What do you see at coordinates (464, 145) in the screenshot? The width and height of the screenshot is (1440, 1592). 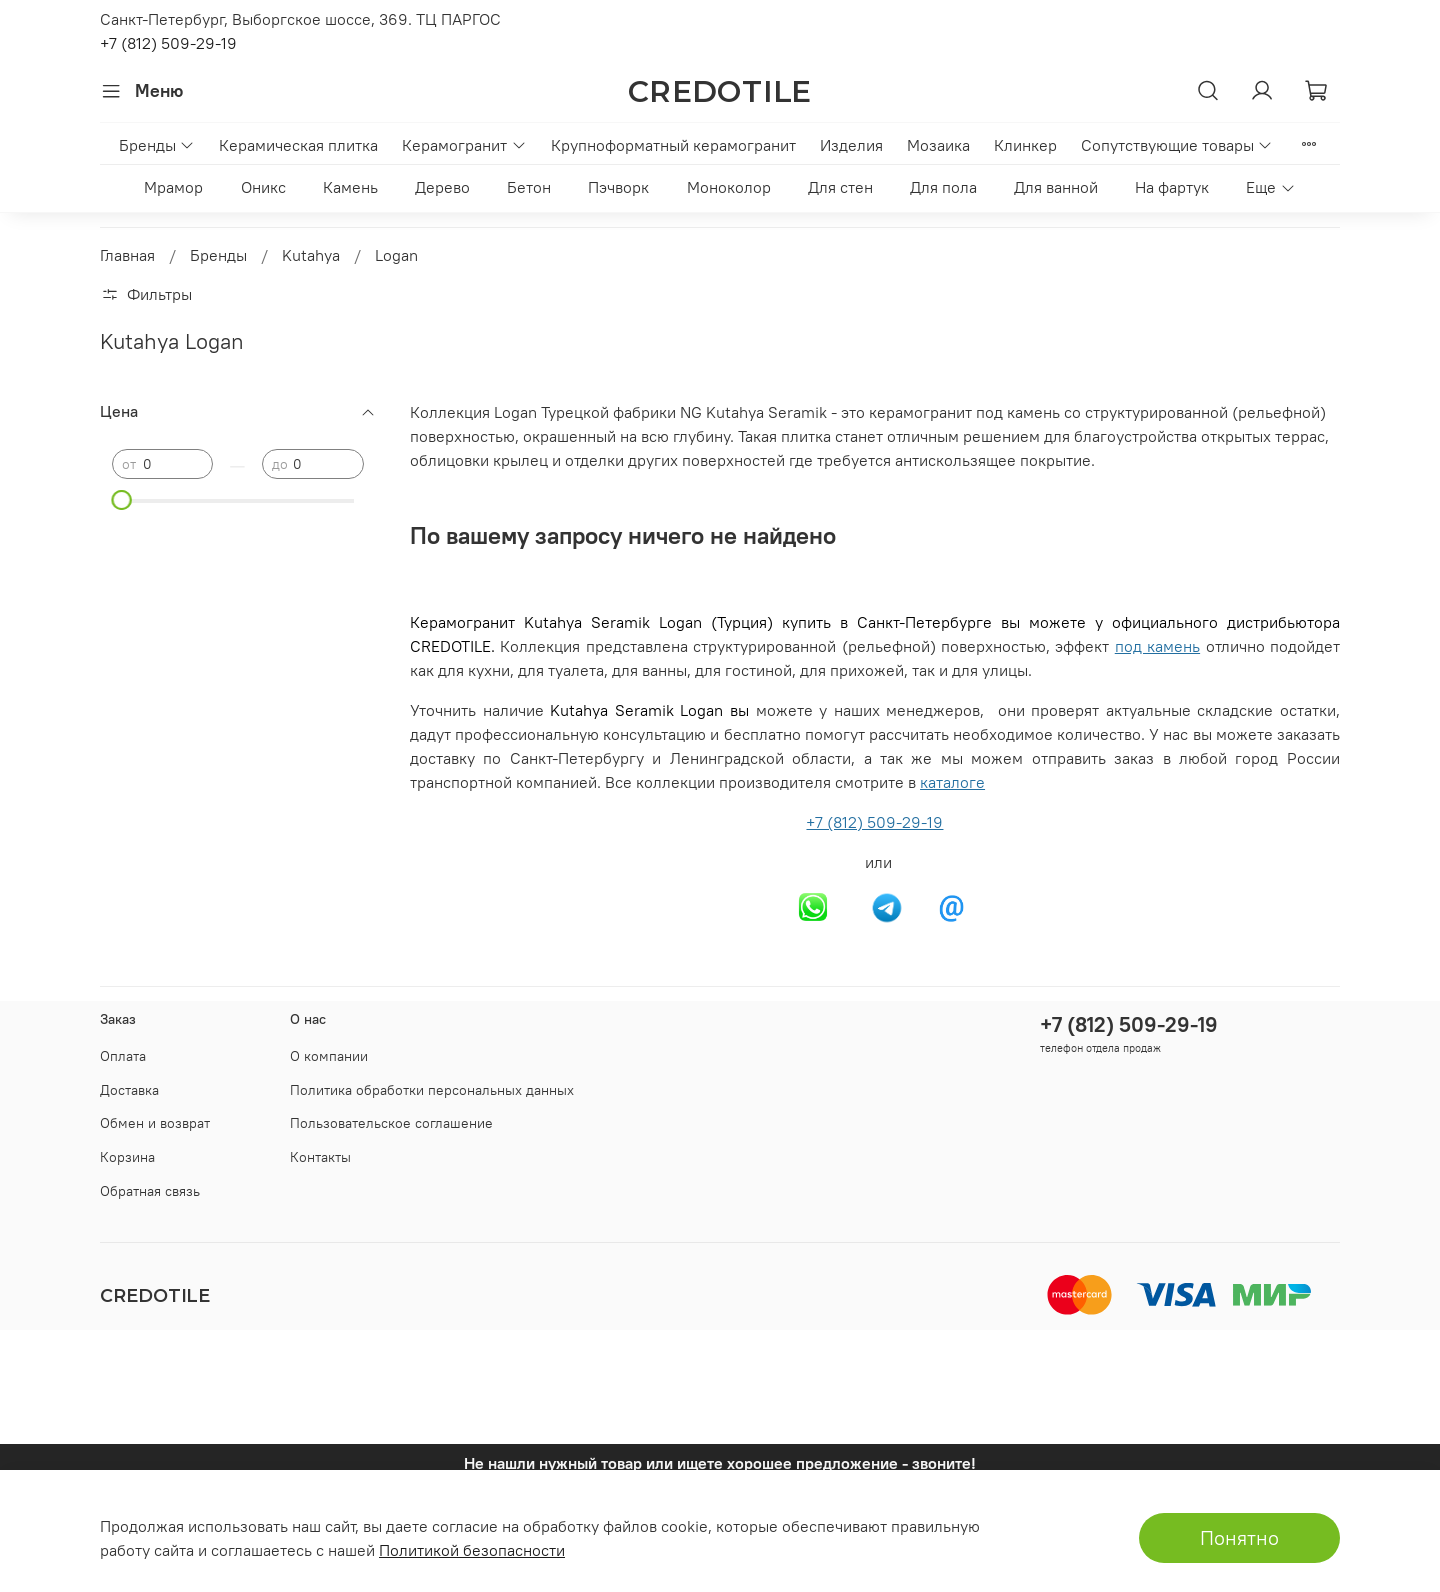 I see `Керамогранит` at bounding box center [464, 145].